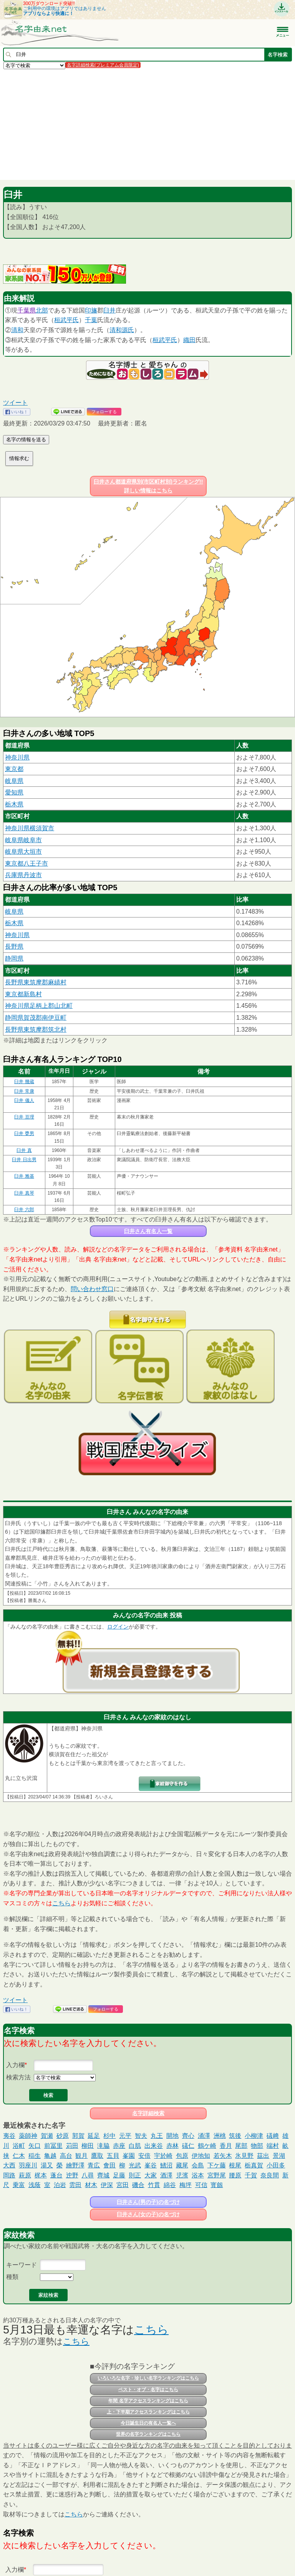 This screenshot has height=2576, width=295. I want to click on 物部, so click(257, 2145).